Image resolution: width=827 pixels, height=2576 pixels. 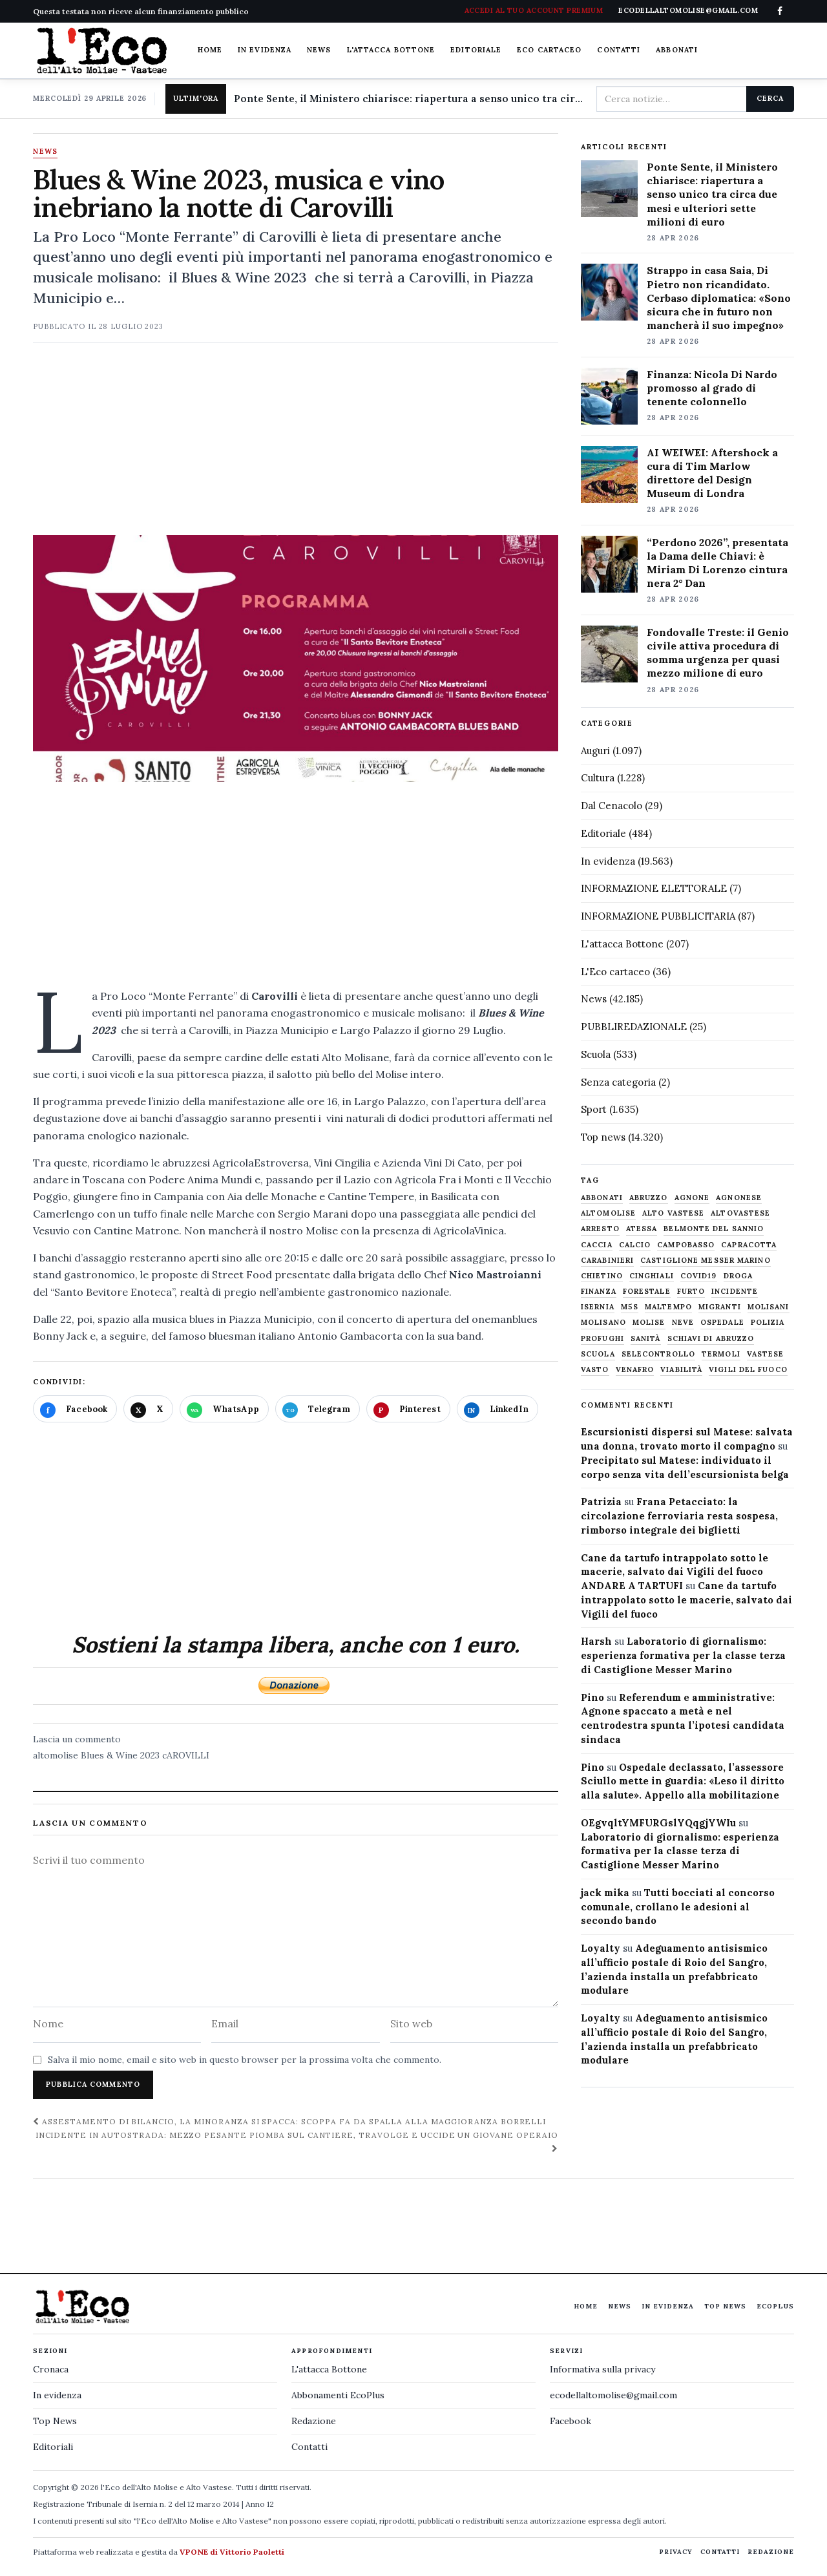 I want to click on Polizia [Polizia (1.777 elementi)], so click(x=768, y=1322).